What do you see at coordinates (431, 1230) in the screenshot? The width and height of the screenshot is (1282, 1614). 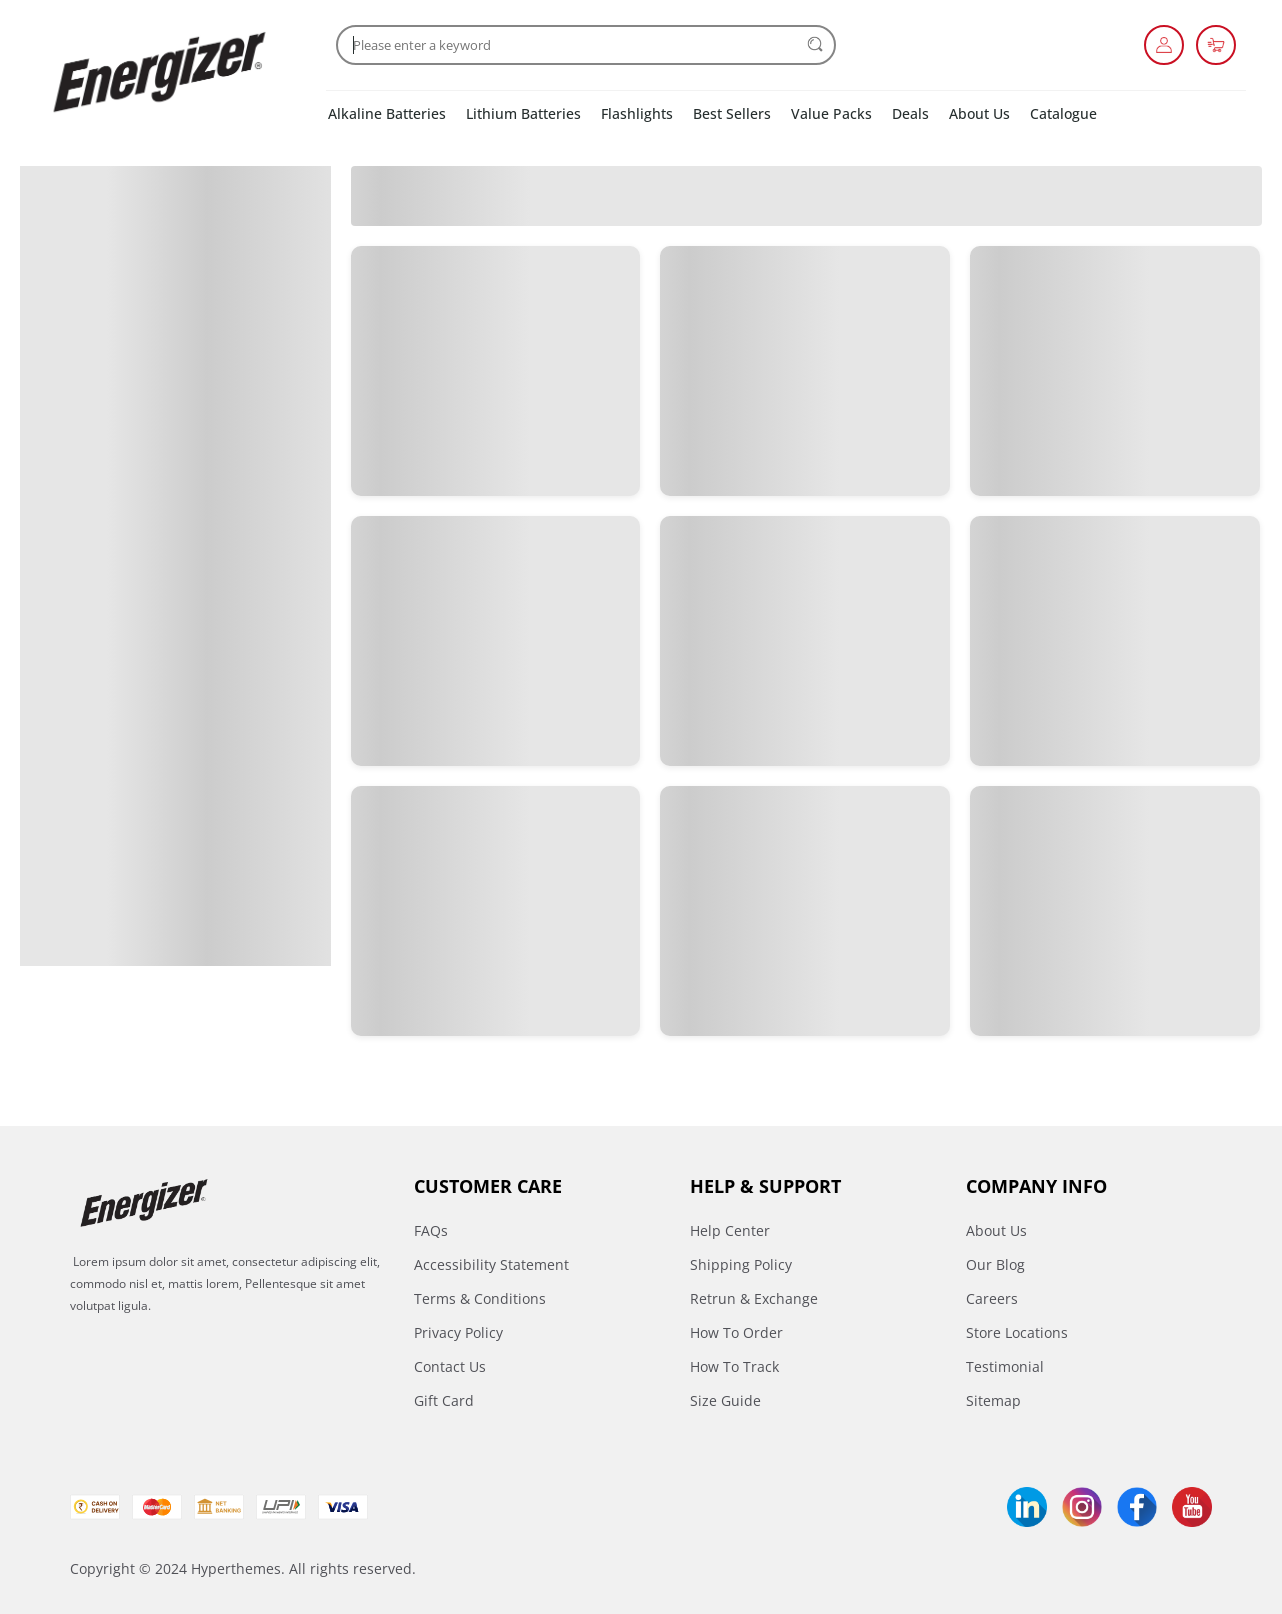 I see `FAQs` at bounding box center [431, 1230].